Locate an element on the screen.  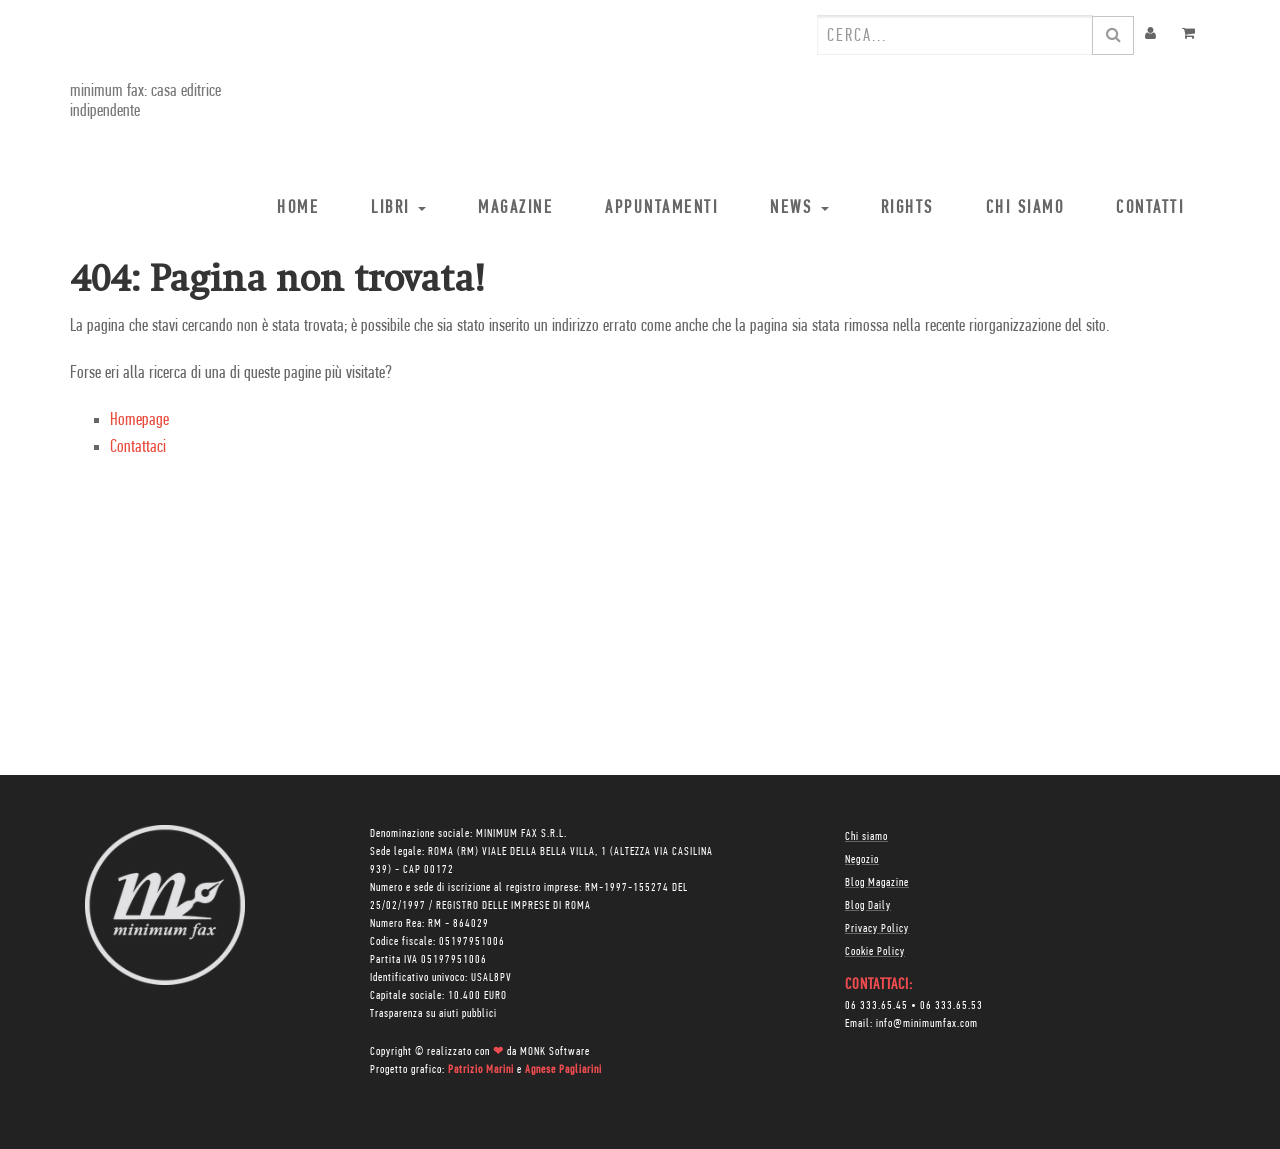
Blog Magazine is located at coordinates (877, 883).